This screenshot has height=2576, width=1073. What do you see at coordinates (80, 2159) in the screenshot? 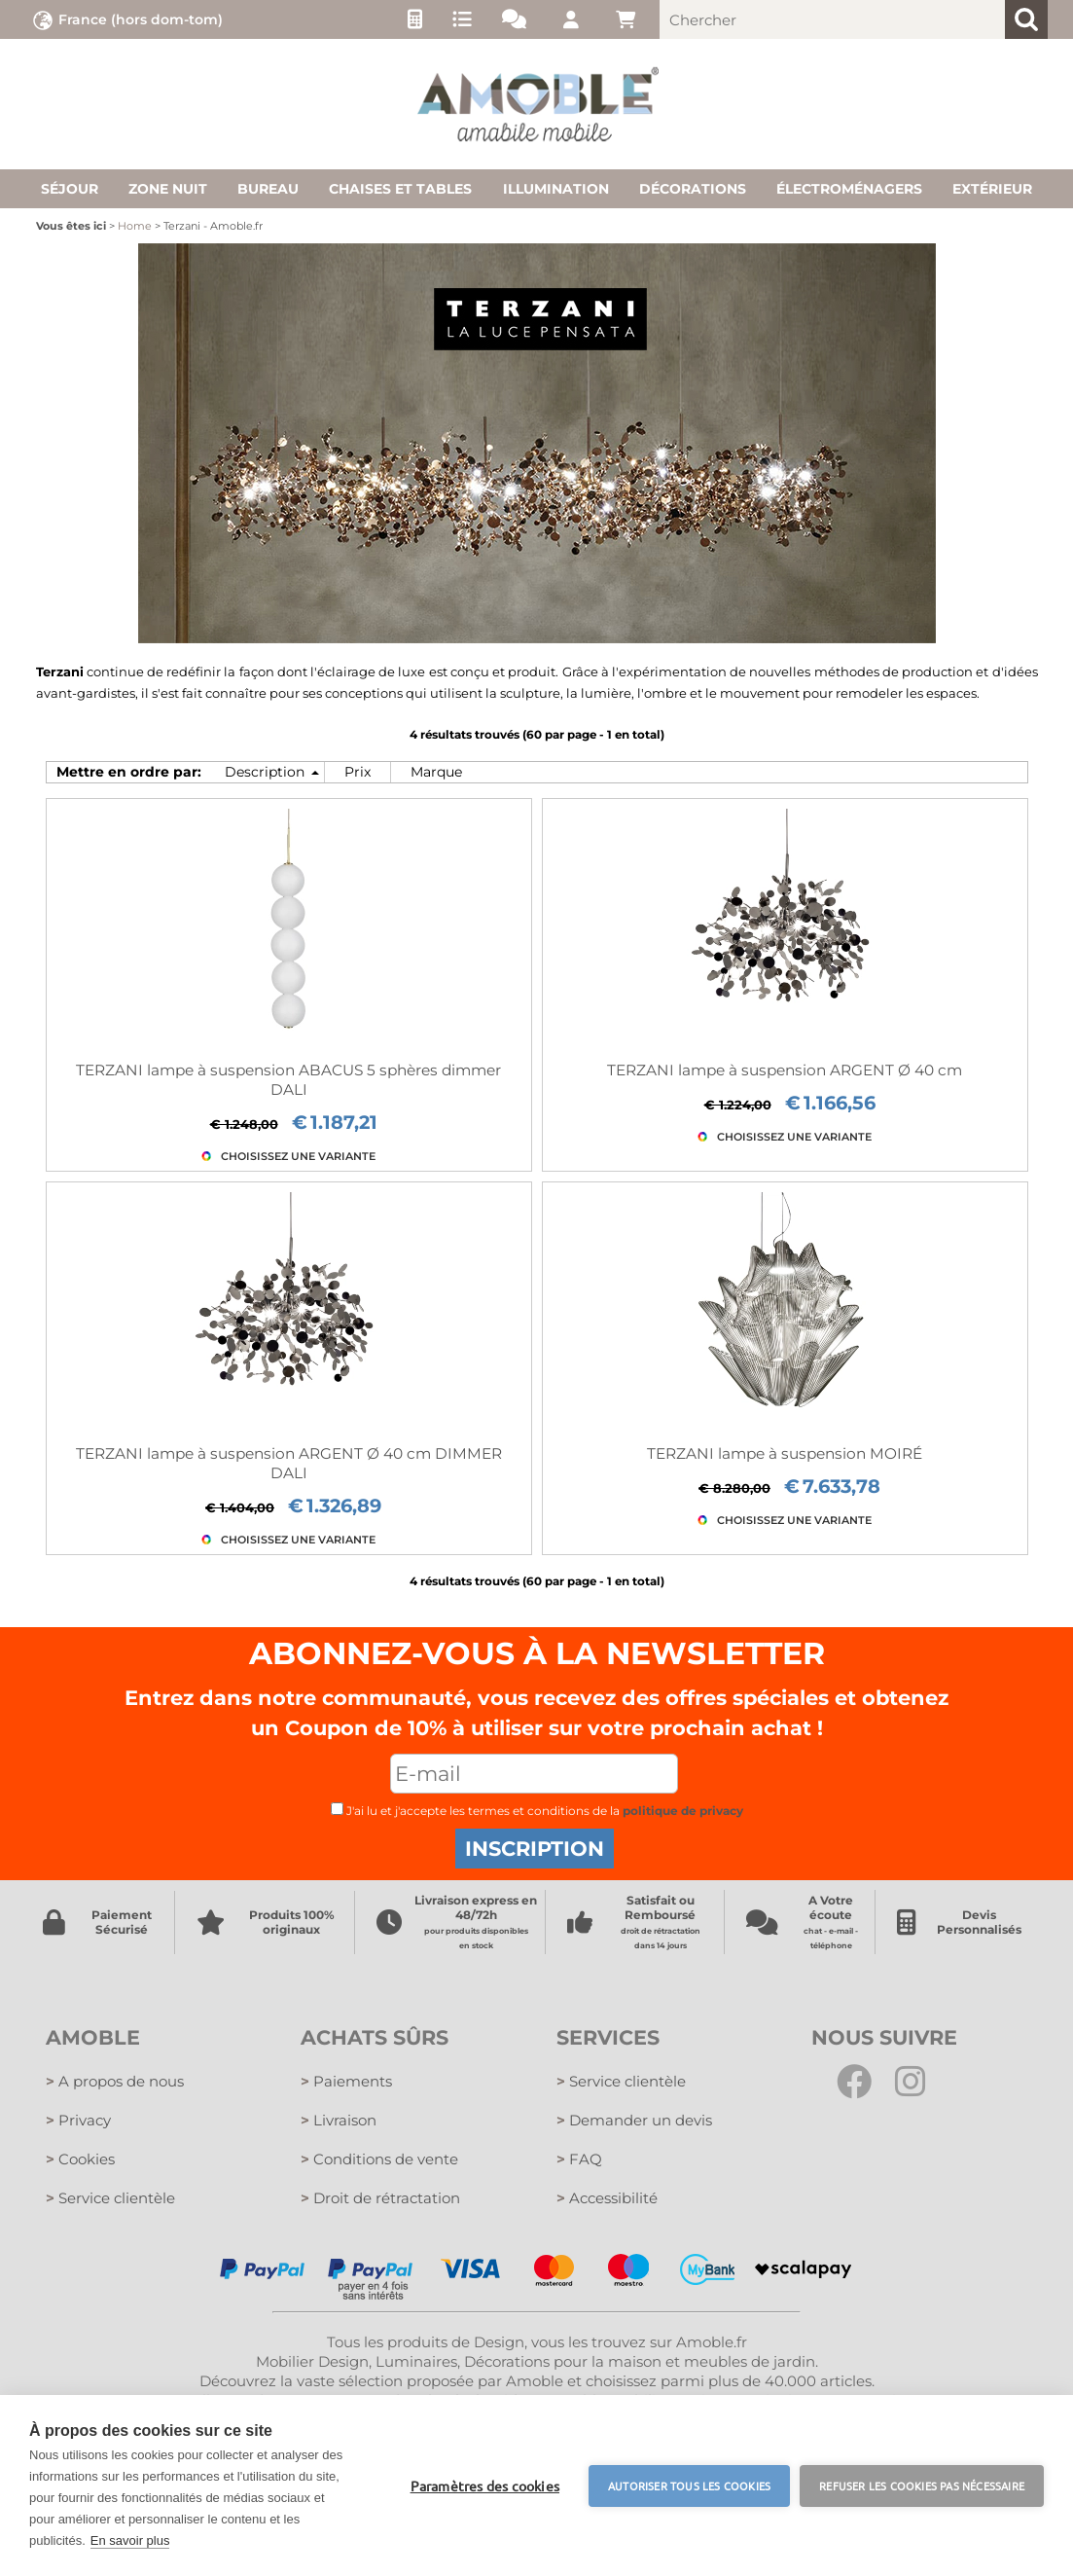
I see `Cookies` at bounding box center [80, 2159].